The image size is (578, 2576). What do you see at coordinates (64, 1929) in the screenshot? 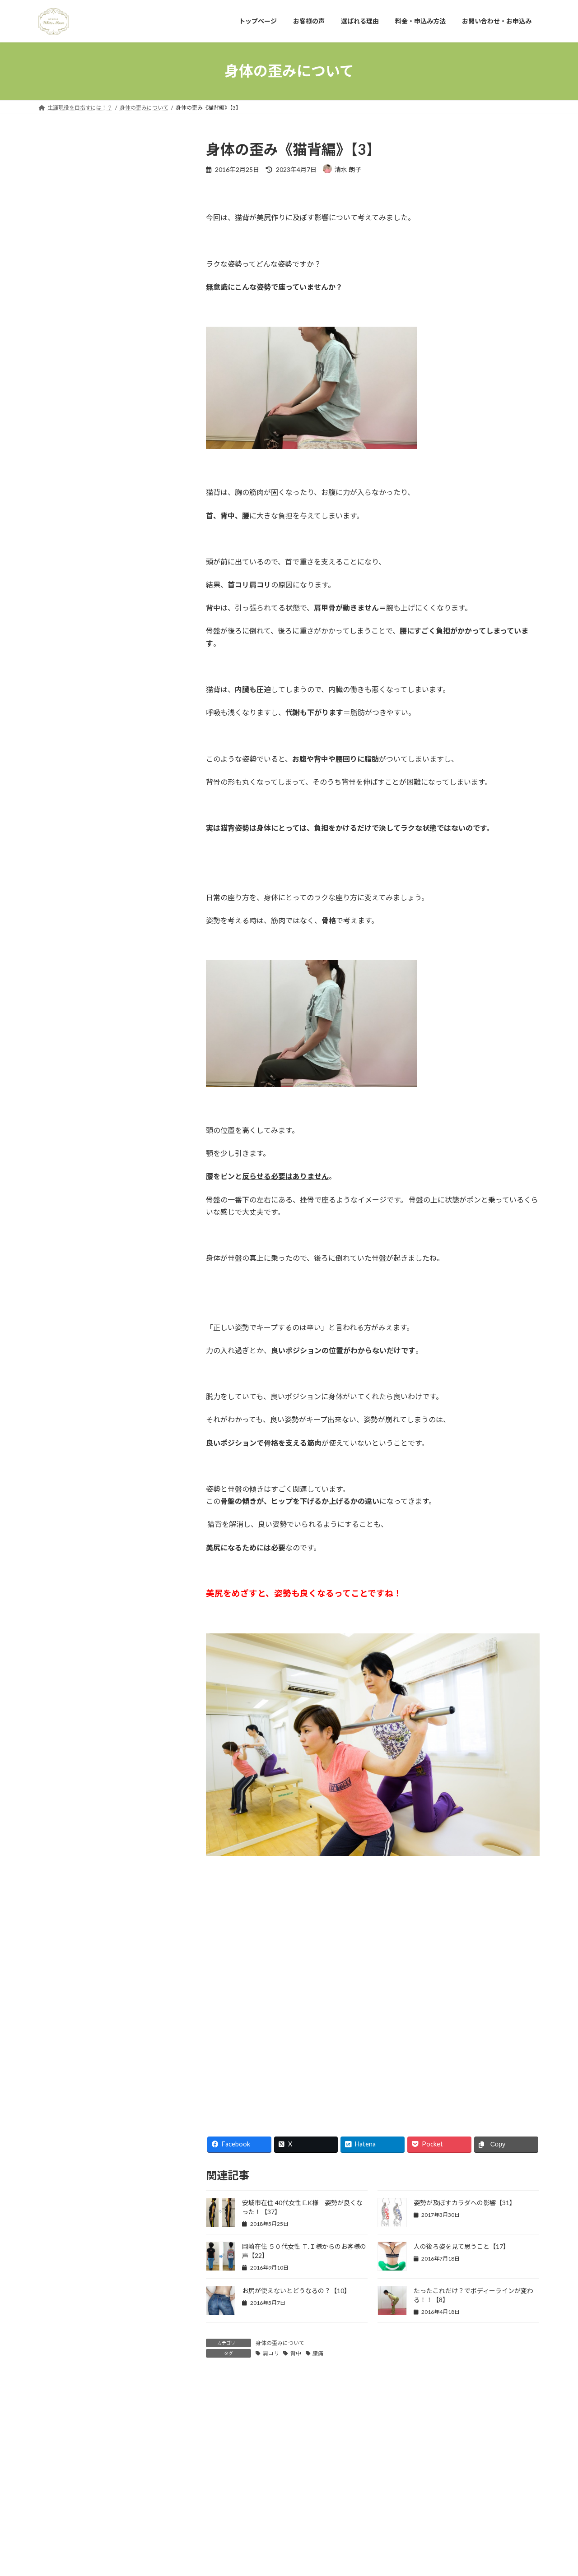
I see `呼吸について` at bounding box center [64, 1929].